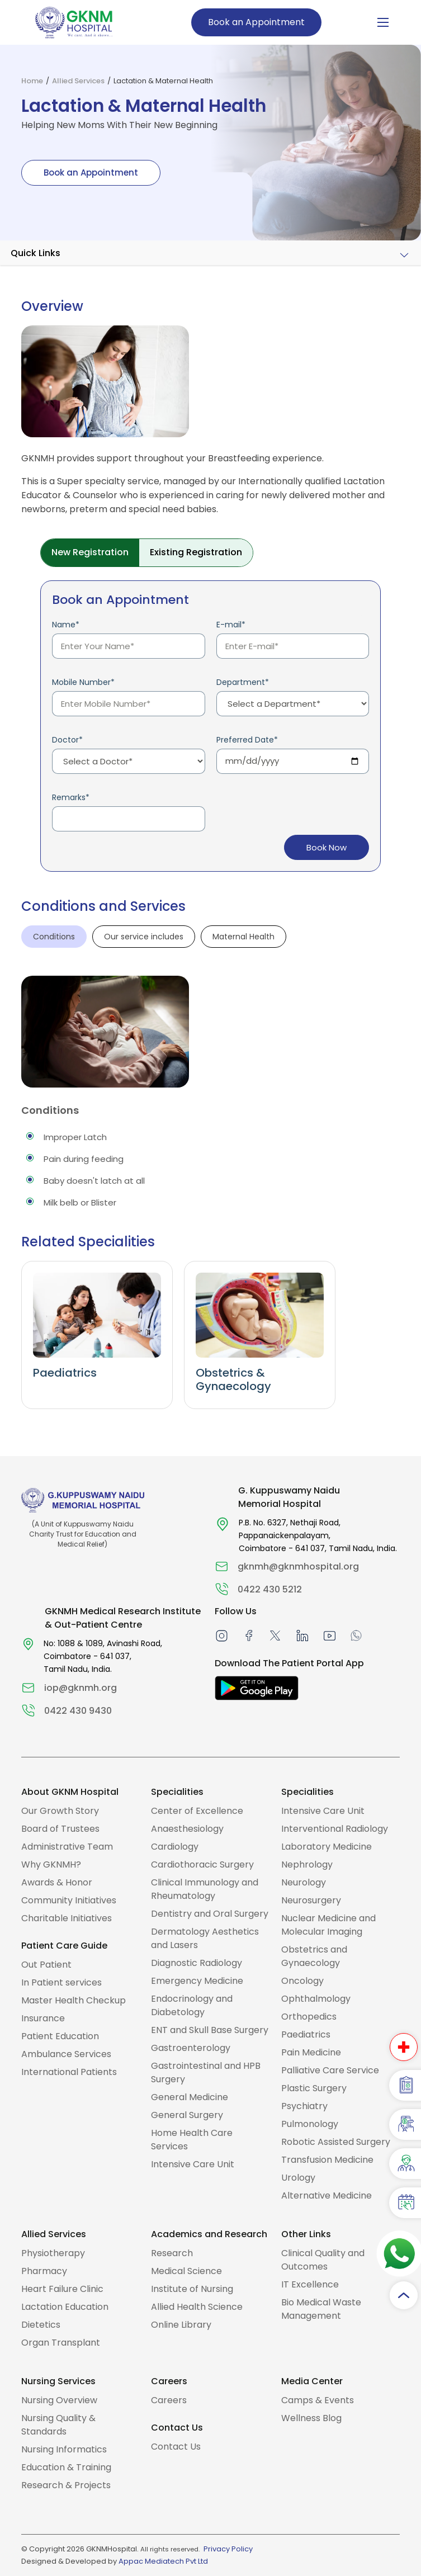  Describe the element at coordinates (196, 552) in the screenshot. I see `Existing Registration` at that location.